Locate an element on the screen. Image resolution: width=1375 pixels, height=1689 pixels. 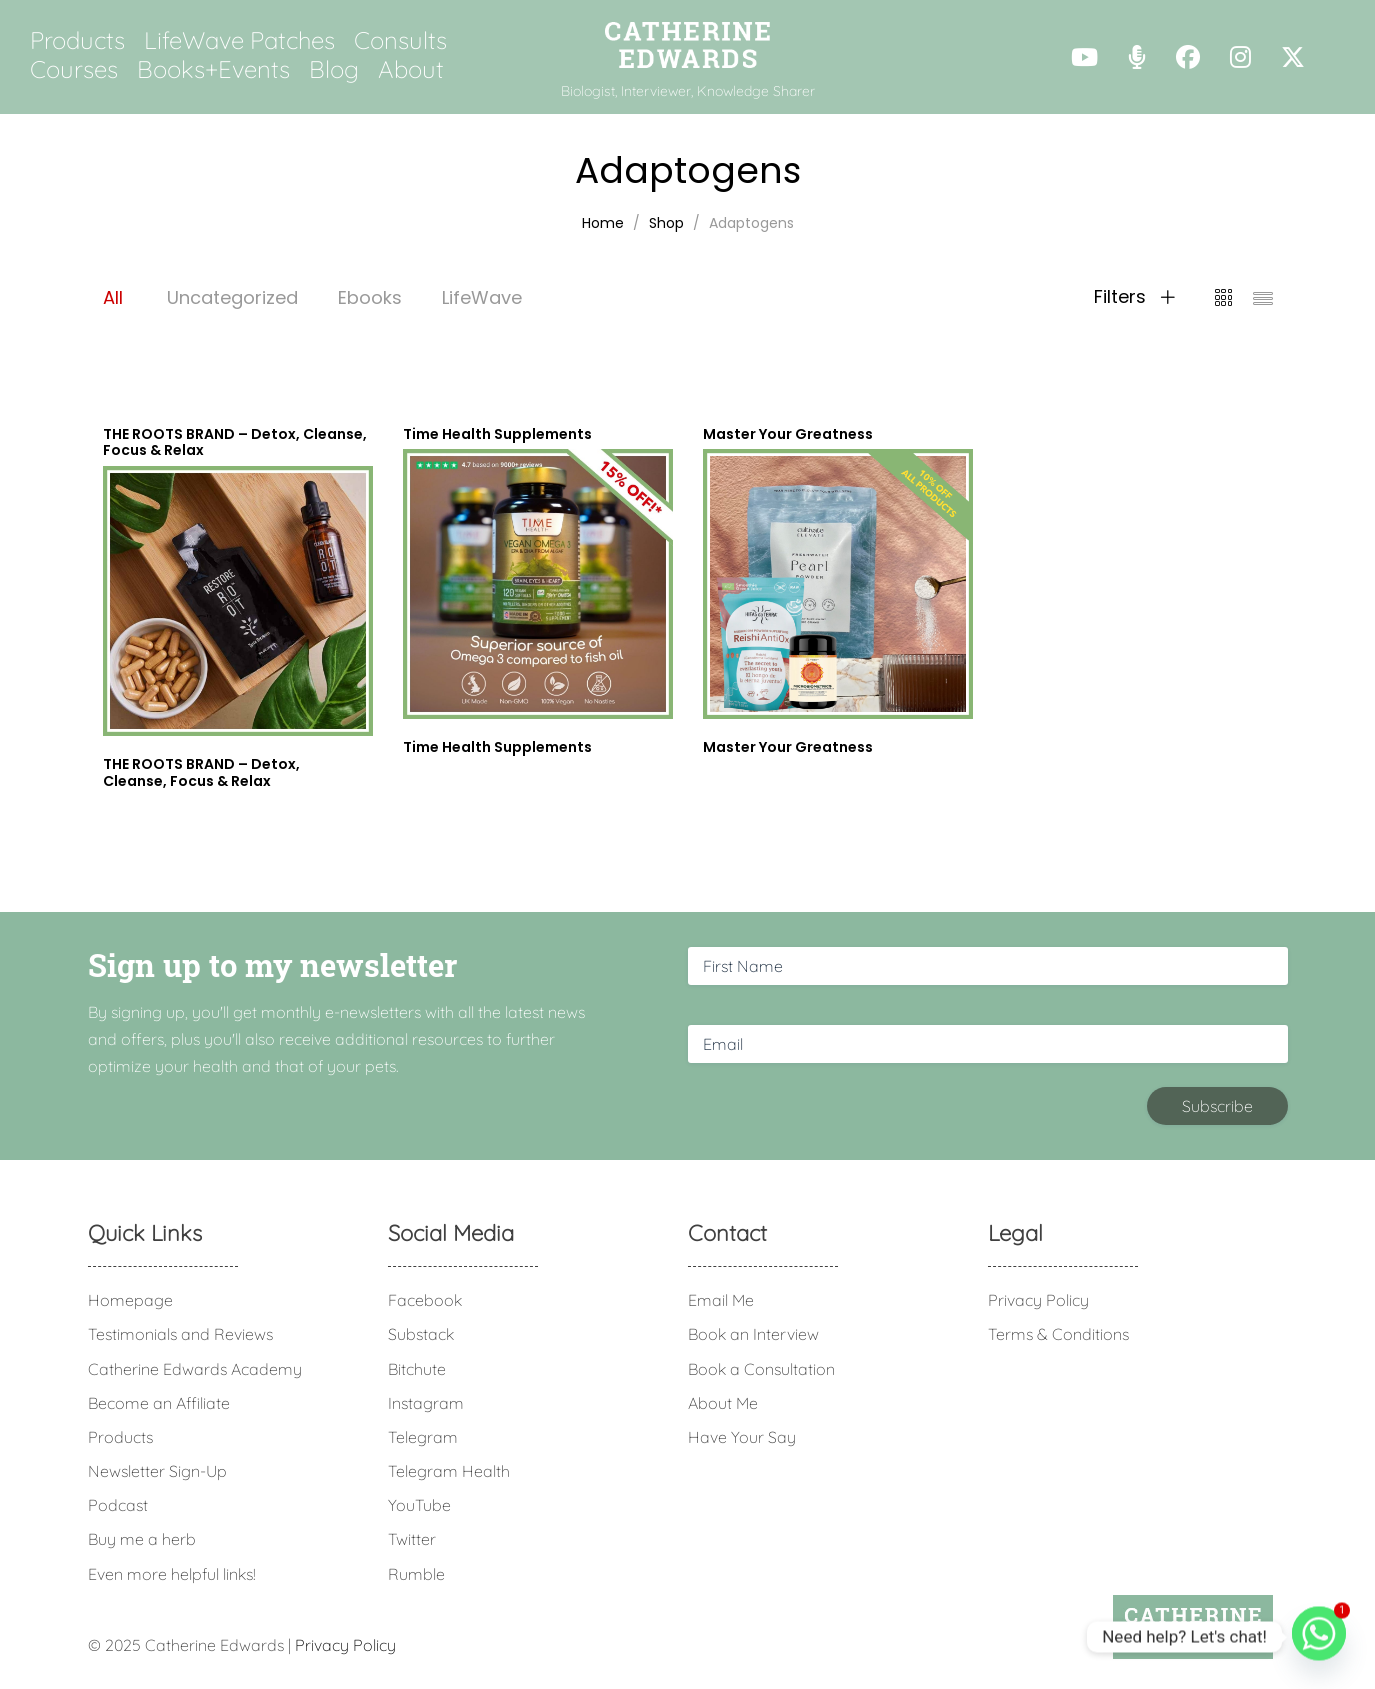
Book a Consultation is located at coordinates (761, 1369).